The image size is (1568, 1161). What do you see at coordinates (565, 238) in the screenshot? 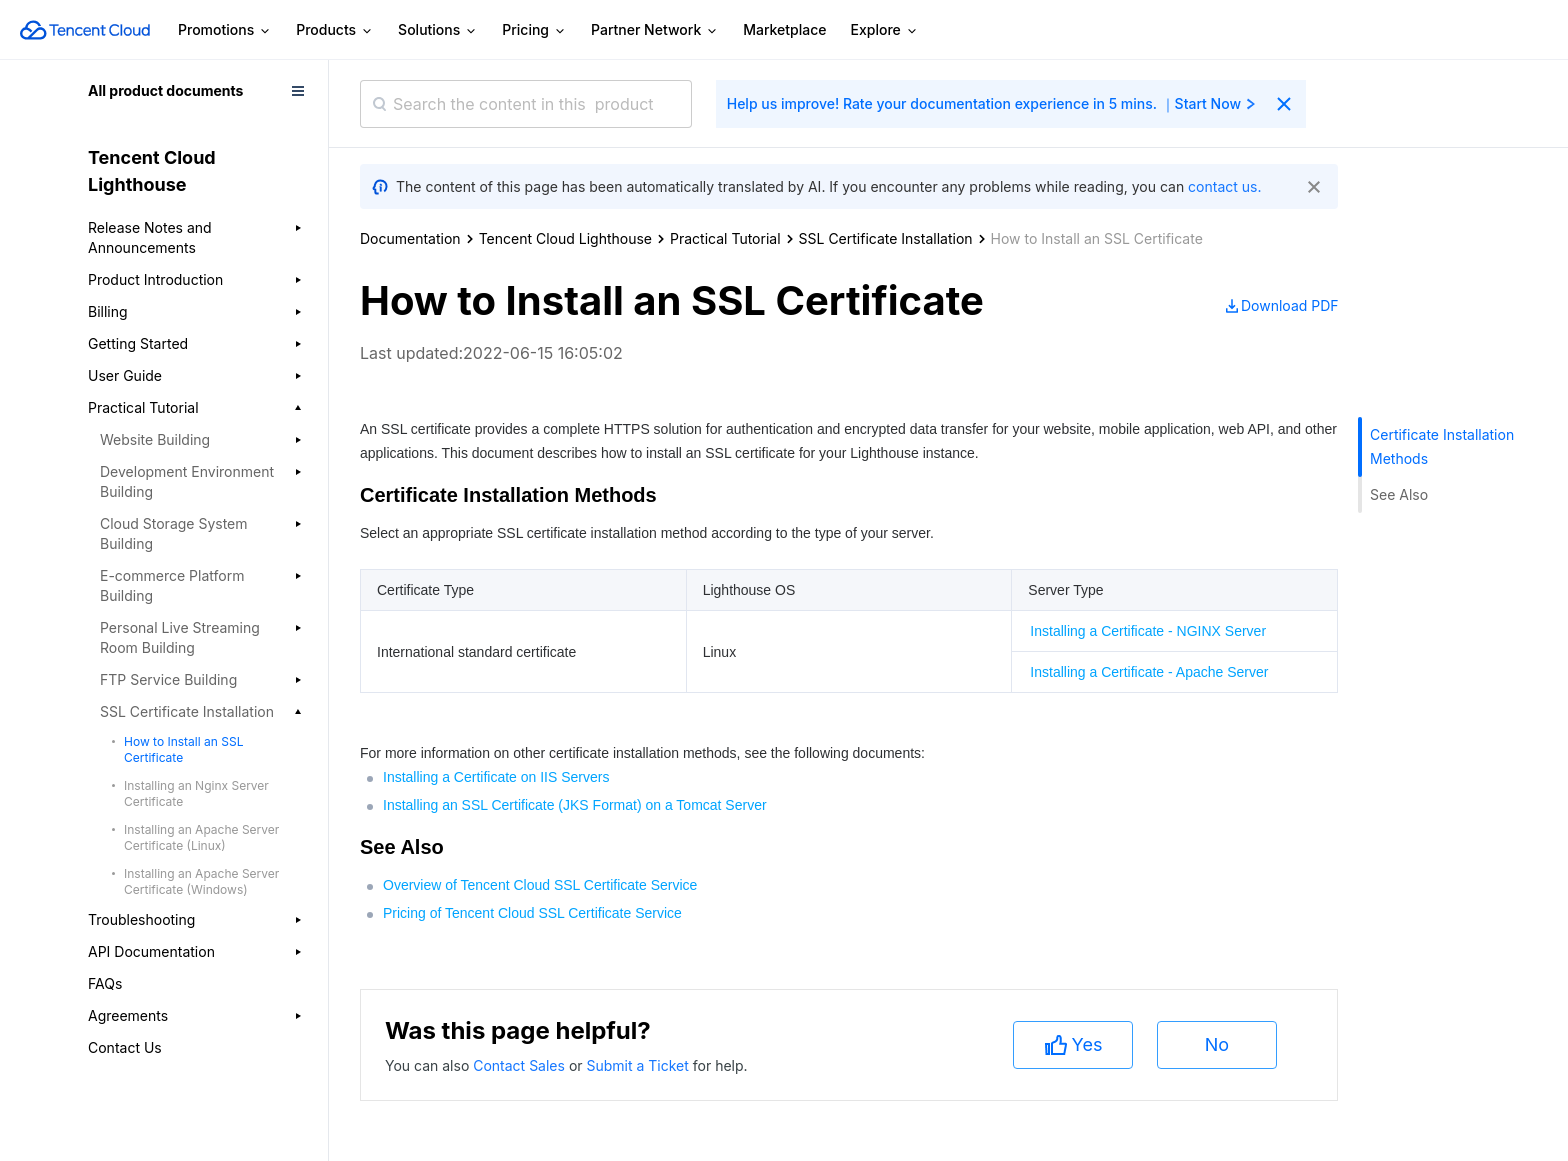
I see `Tencent Cloud Lighthouse` at bounding box center [565, 238].